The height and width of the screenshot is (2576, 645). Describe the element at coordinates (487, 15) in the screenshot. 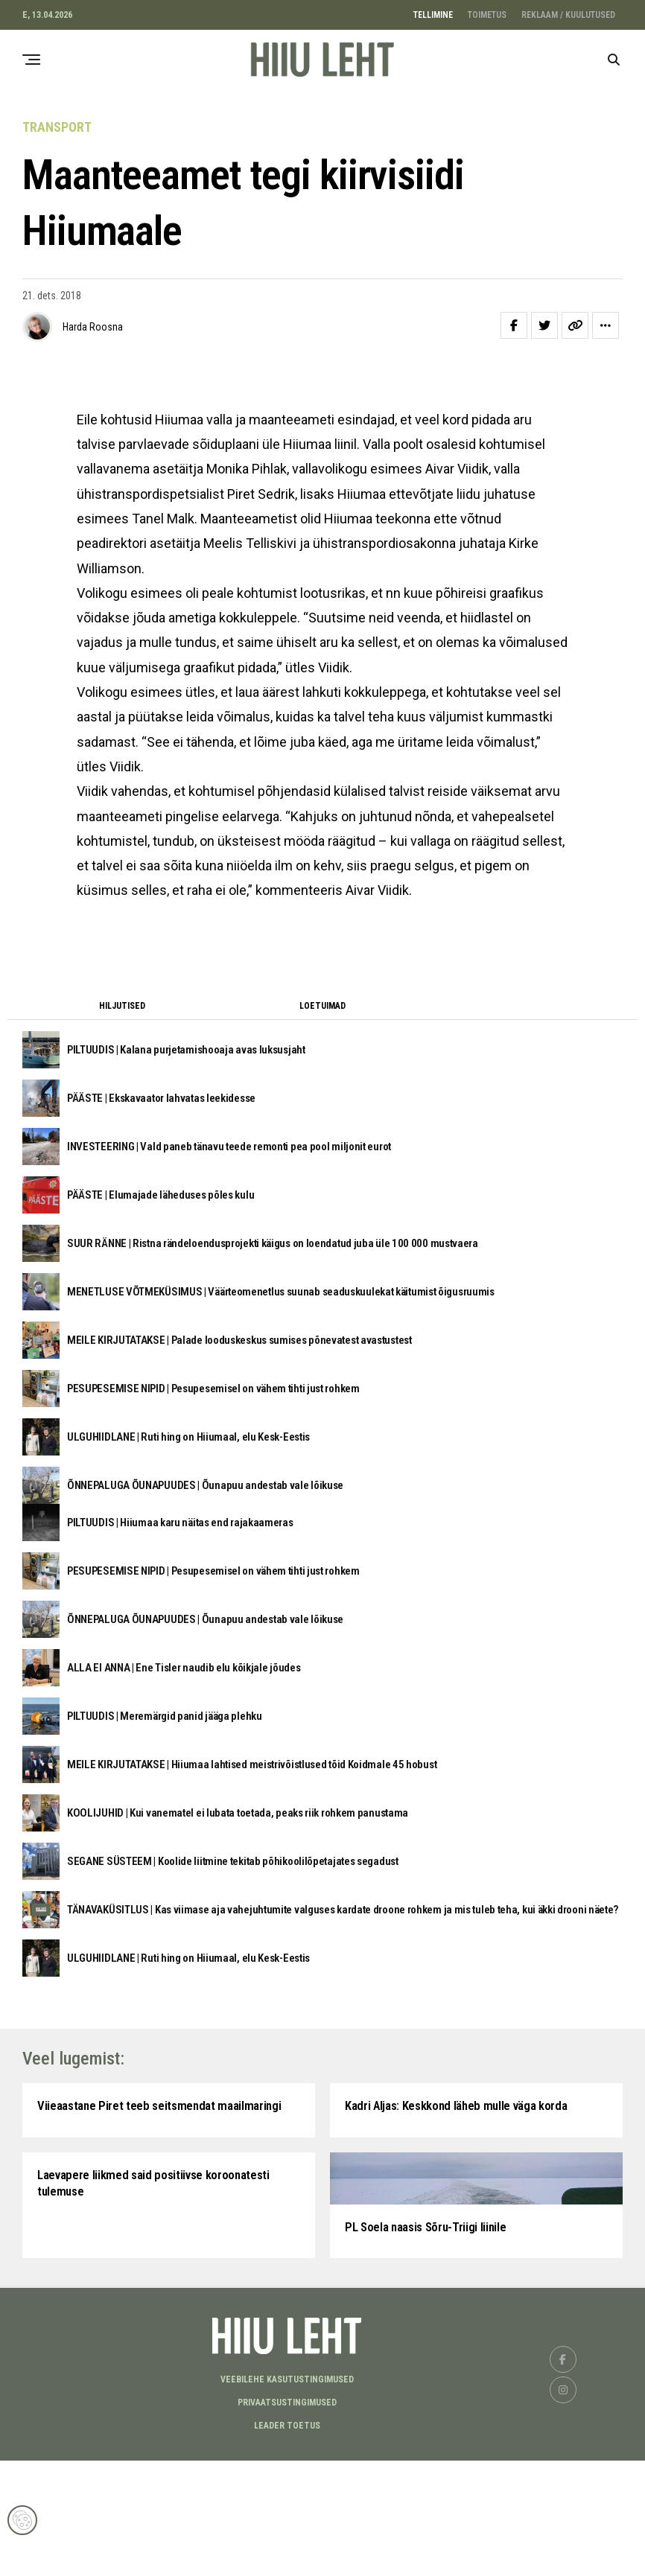

I see `TOIMETUS` at that location.